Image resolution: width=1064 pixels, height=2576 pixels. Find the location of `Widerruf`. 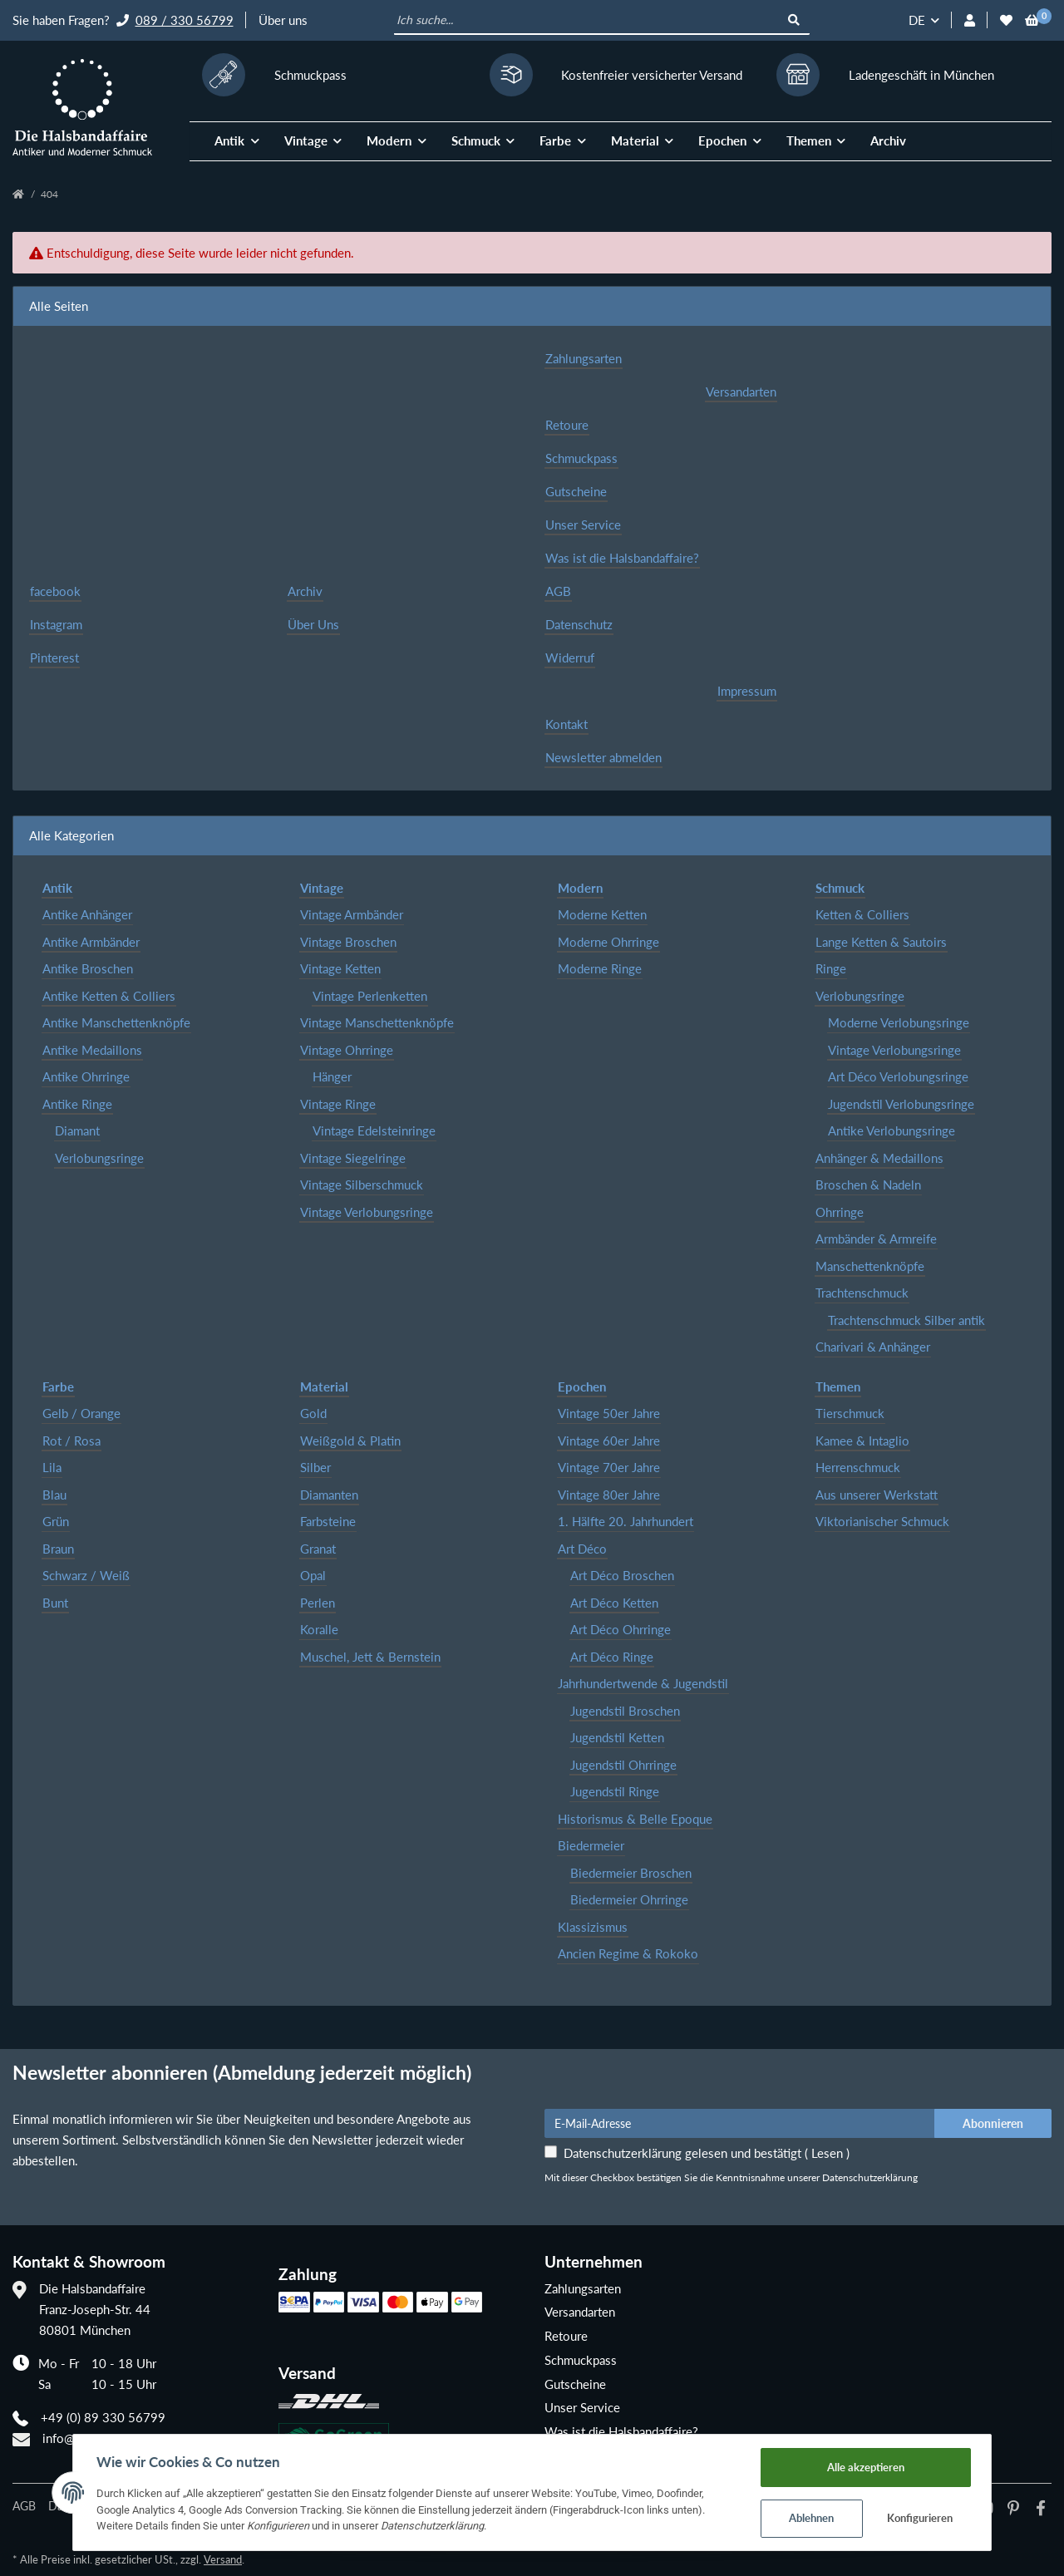

Widerruf is located at coordinates (569, 657).